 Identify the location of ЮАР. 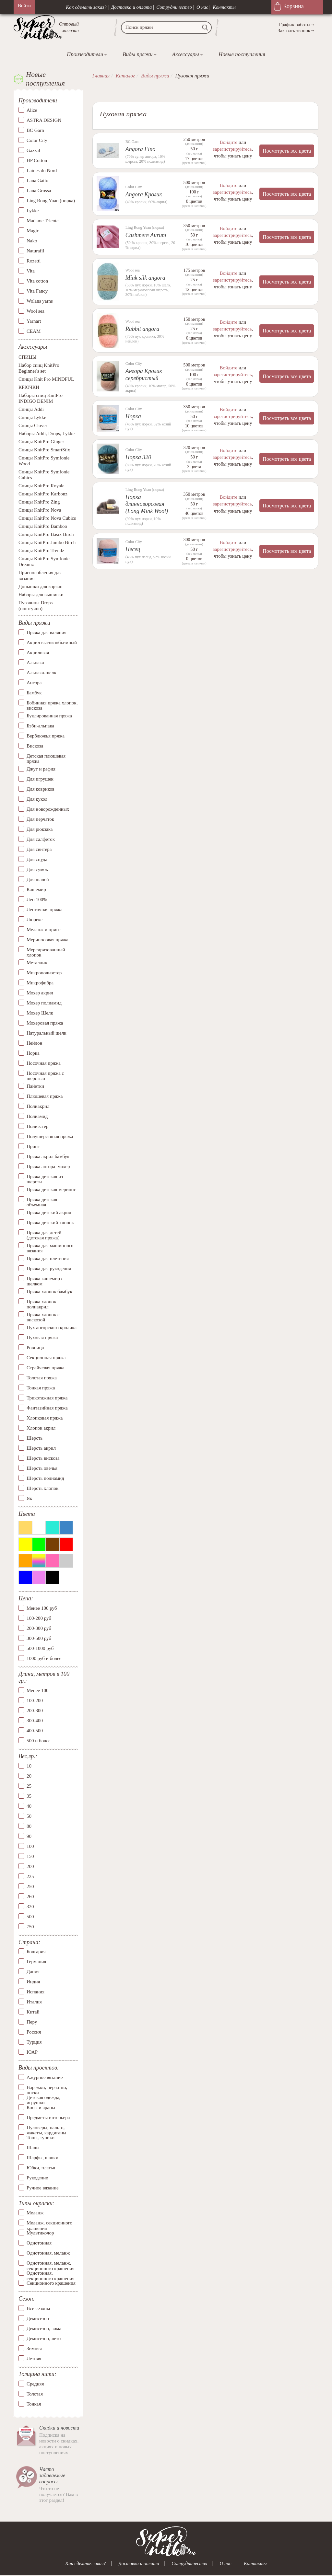
(32, 2052).